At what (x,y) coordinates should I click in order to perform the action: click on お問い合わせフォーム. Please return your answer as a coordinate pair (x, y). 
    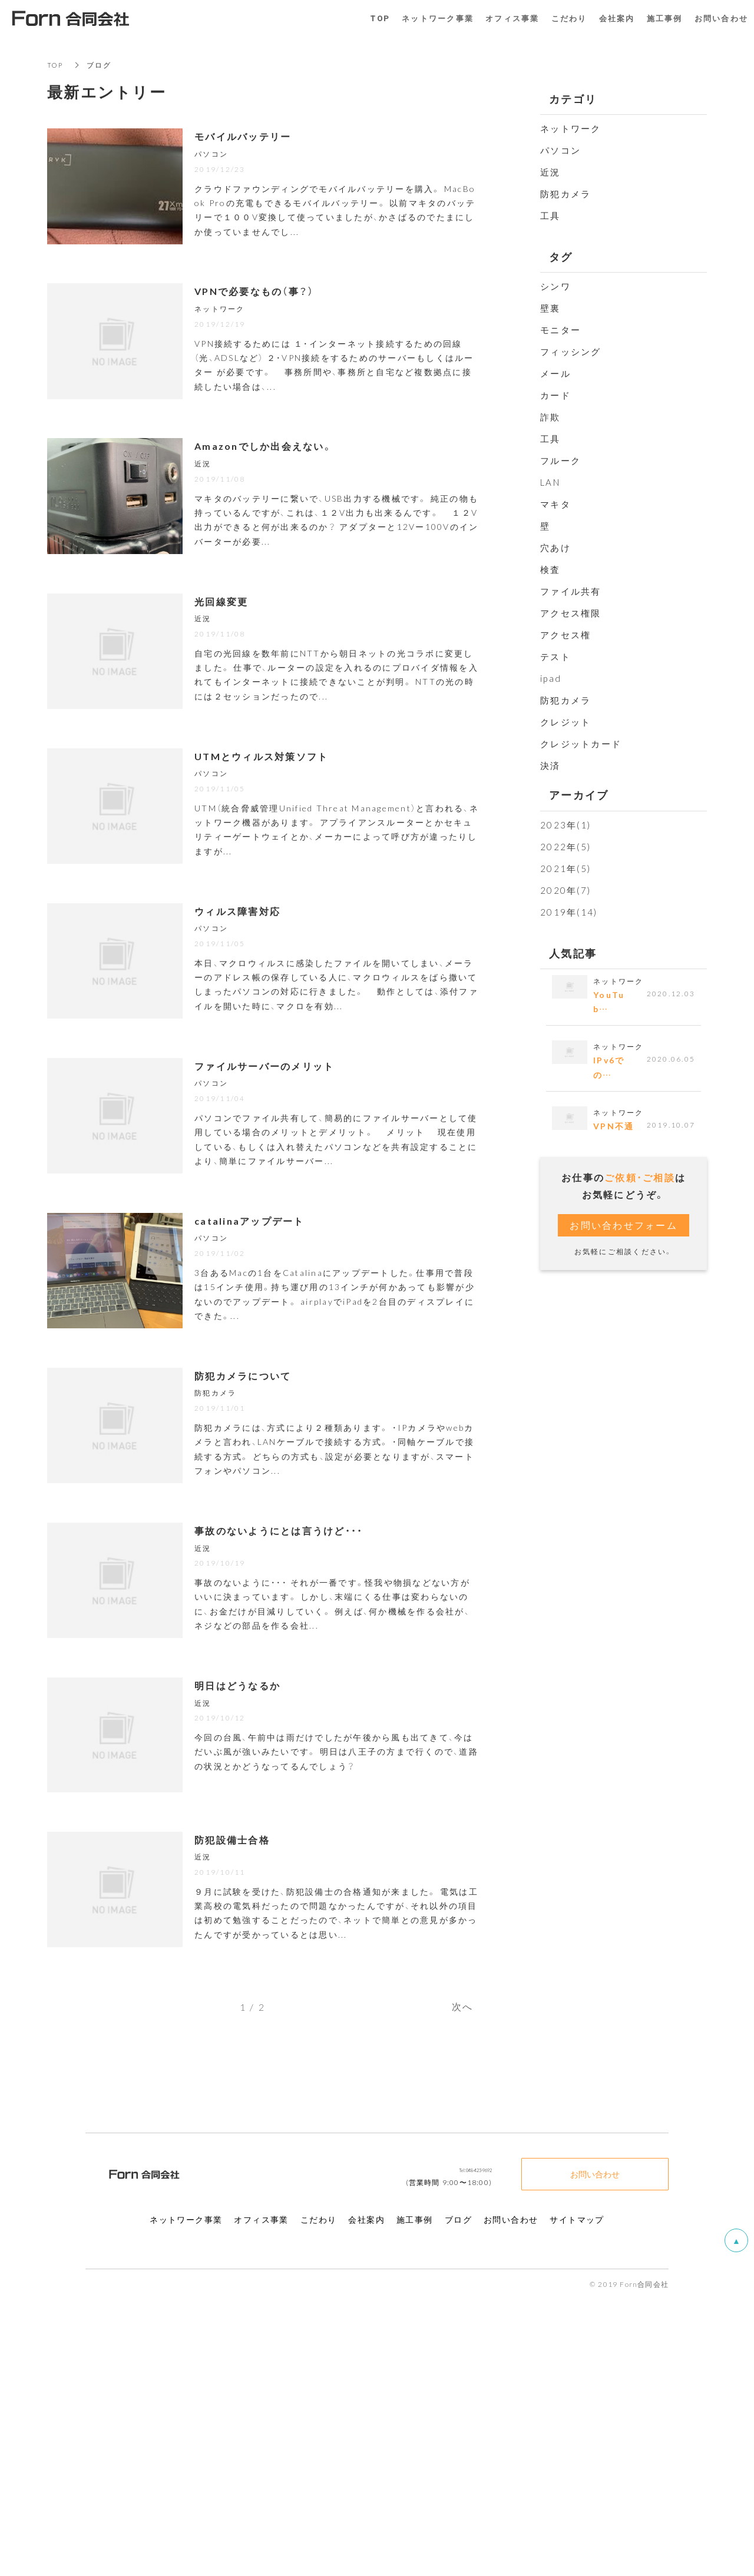
    Looking at the image, I should click on (623, 1229).